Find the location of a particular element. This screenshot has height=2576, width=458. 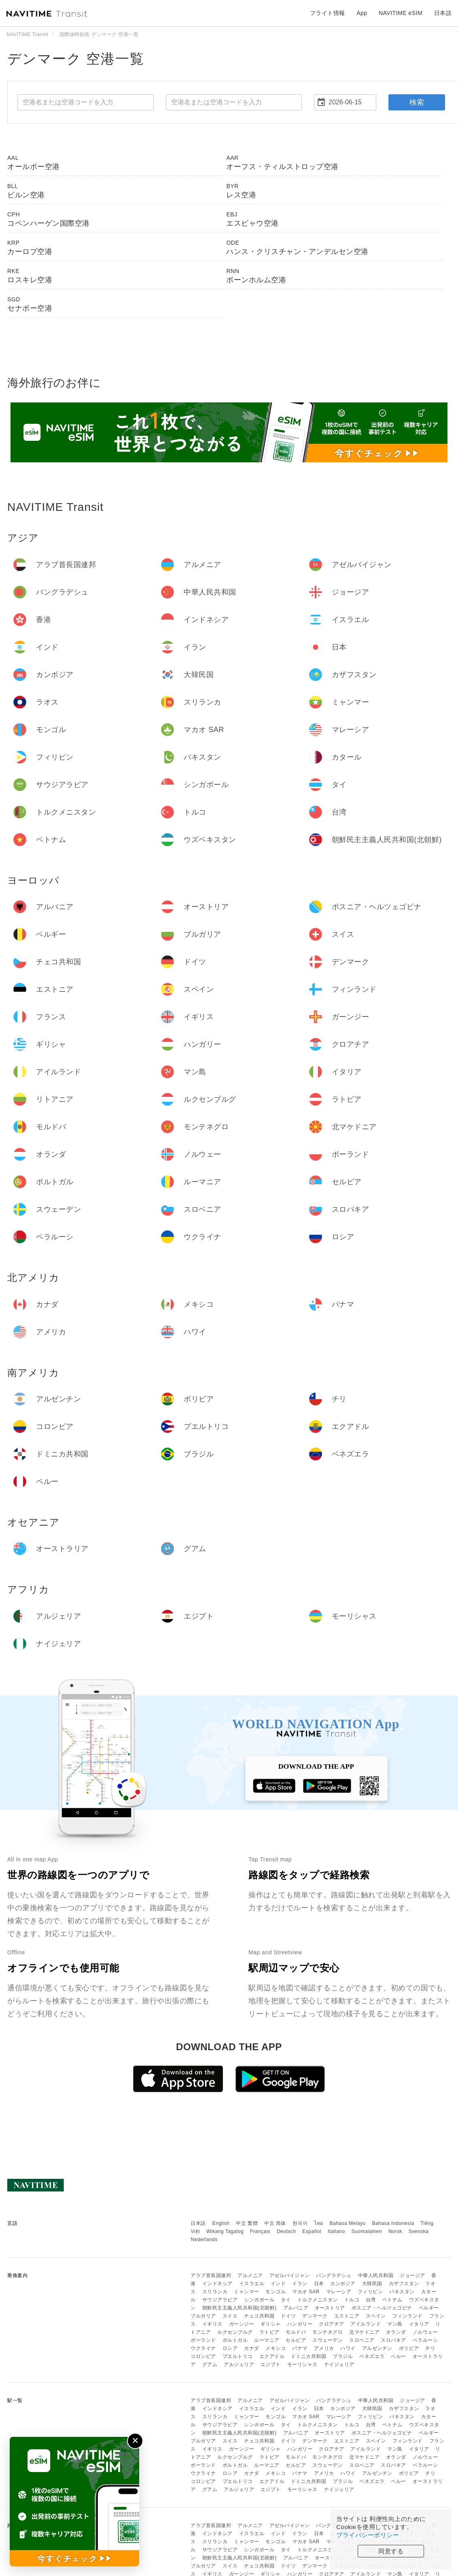

エクアドル is located at coordinates (272, 2356).